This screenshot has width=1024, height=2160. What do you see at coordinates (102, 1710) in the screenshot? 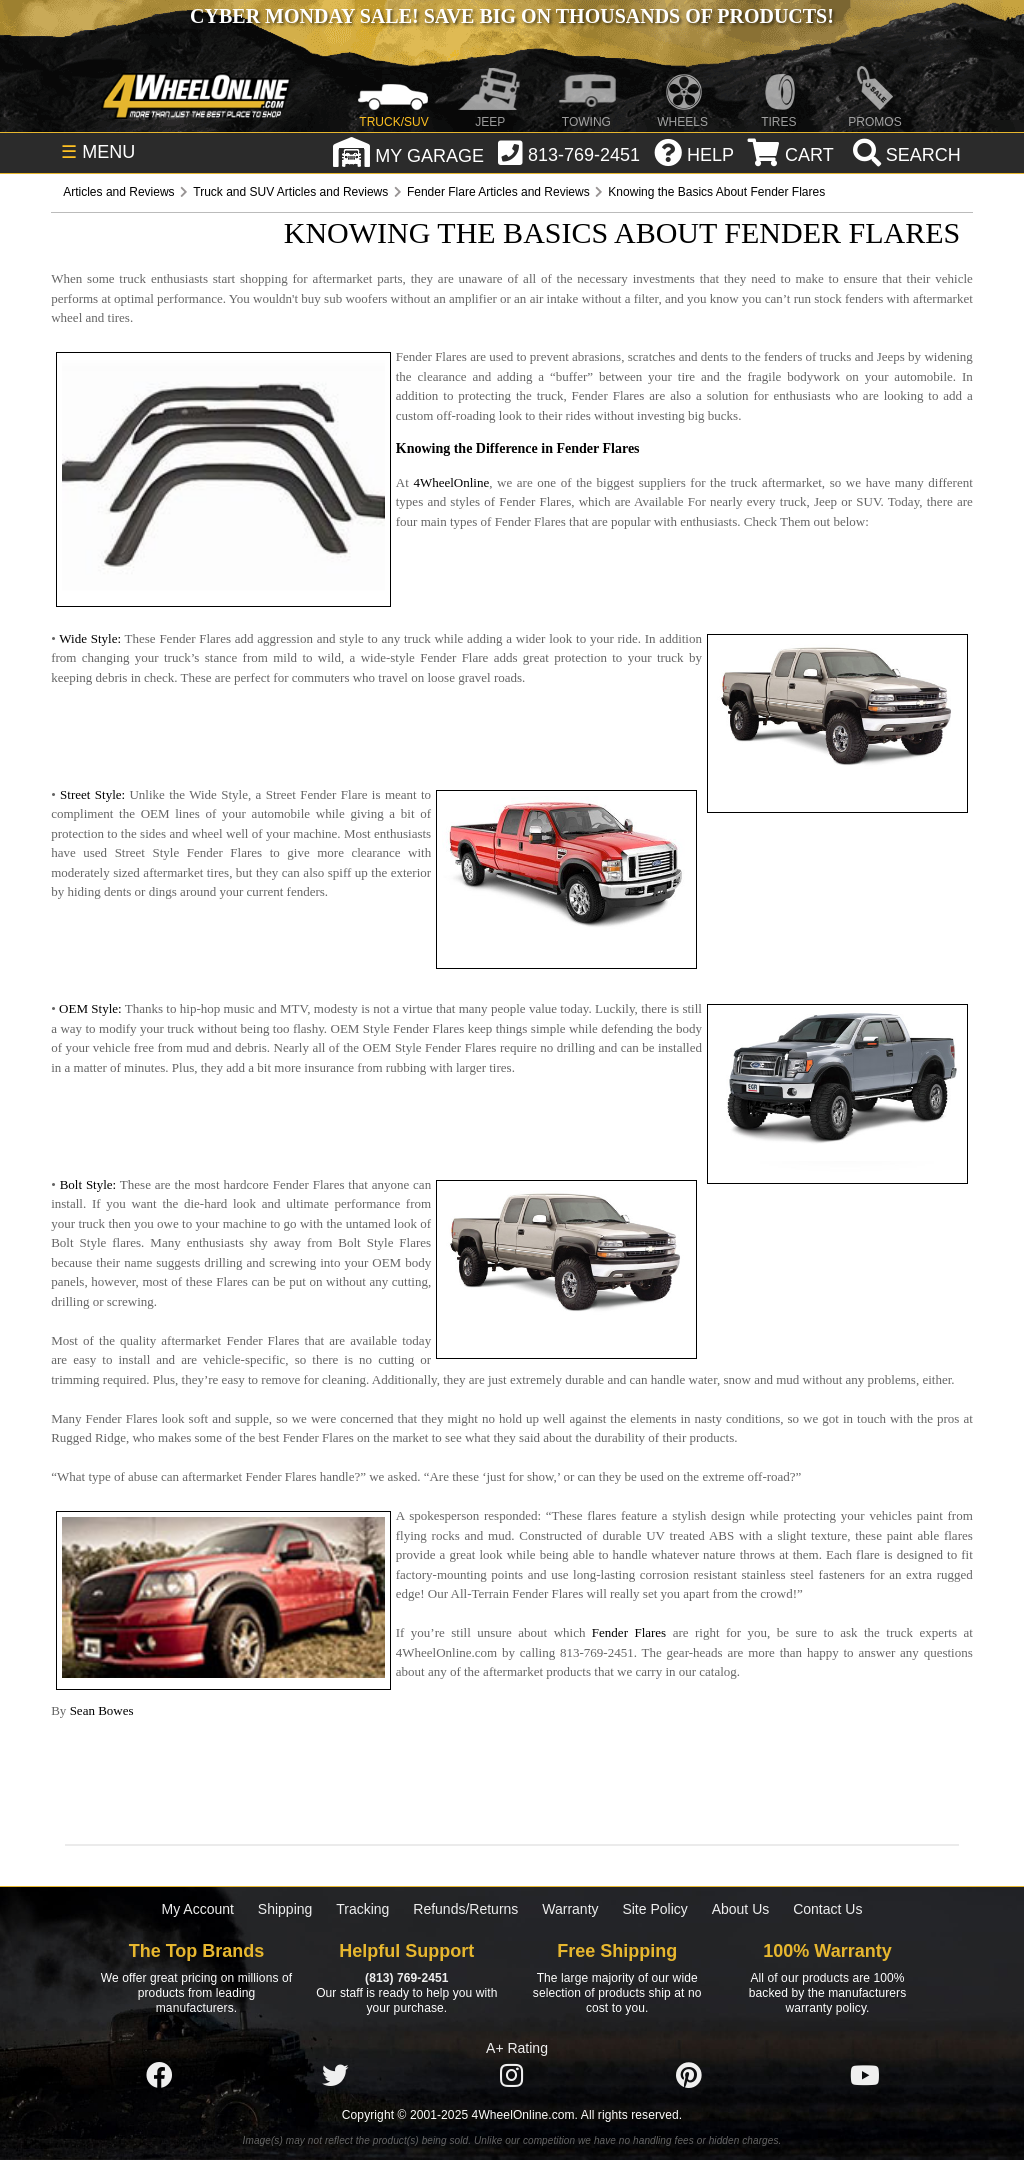
I see `Sean Bowes` at bounding box center [102, 1710].